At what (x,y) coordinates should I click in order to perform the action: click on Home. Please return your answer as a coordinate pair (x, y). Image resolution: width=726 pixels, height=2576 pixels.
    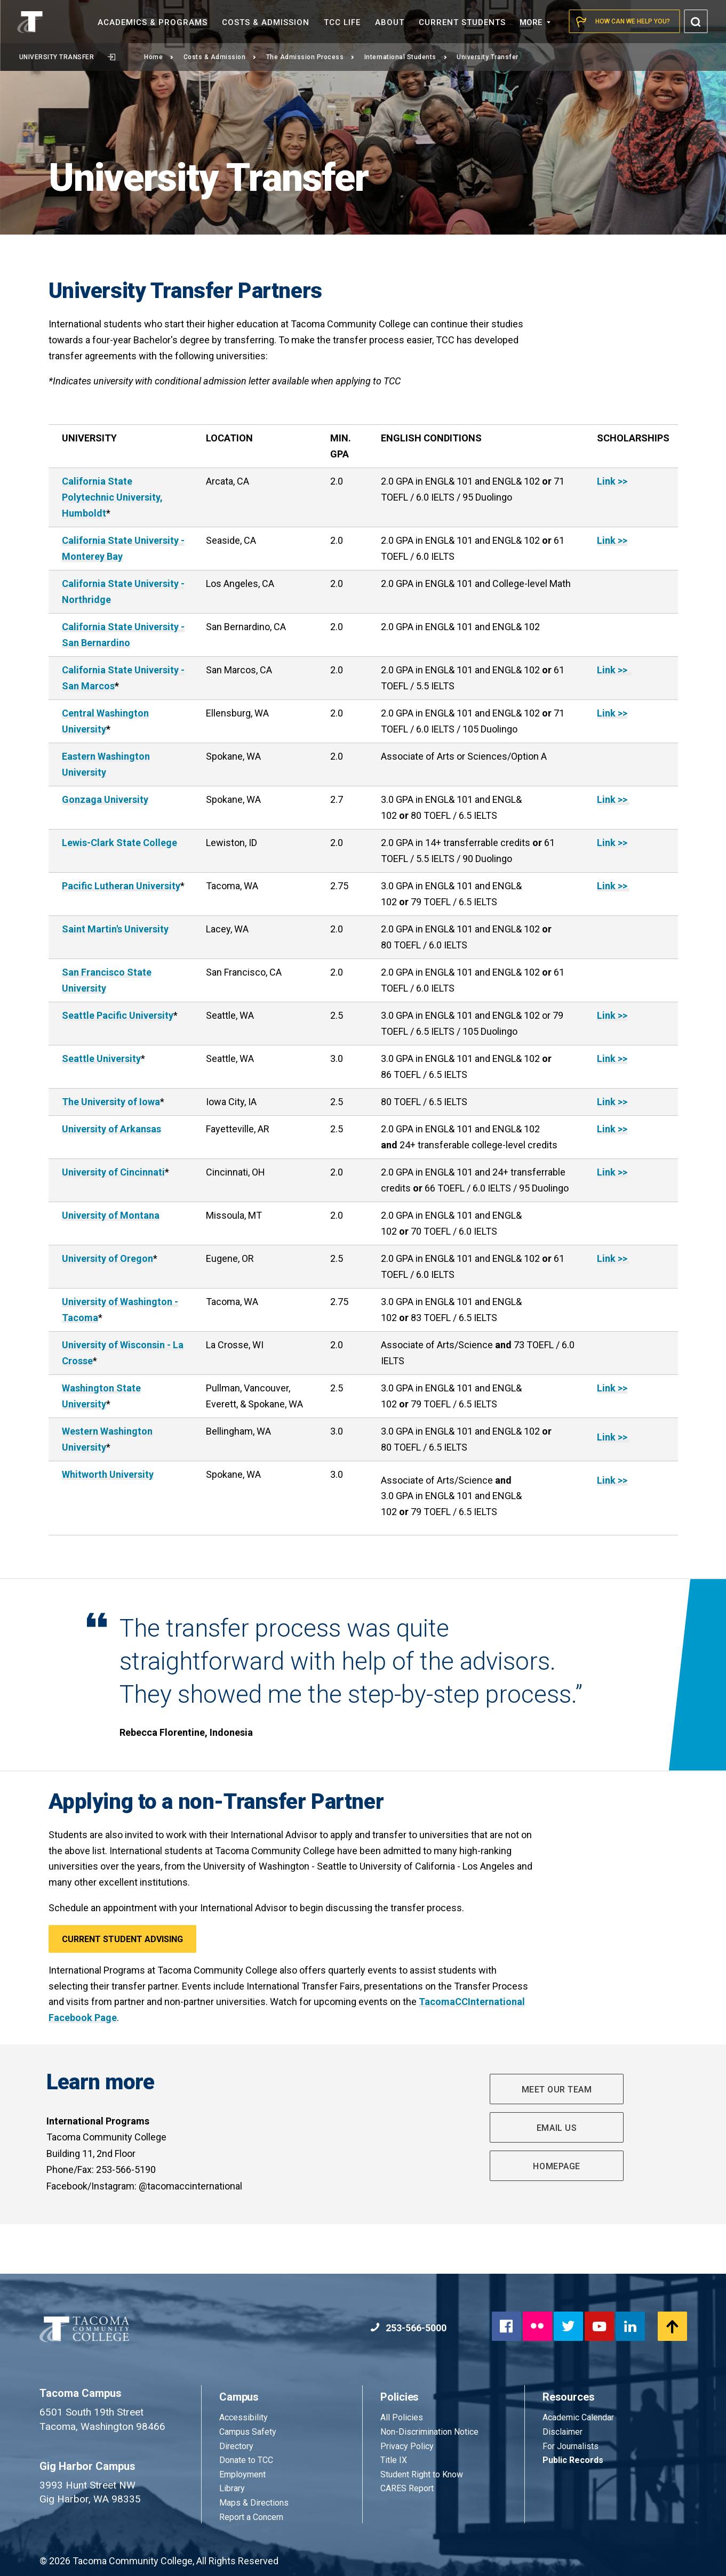
    Looking at the image, I should click on (159, 57).